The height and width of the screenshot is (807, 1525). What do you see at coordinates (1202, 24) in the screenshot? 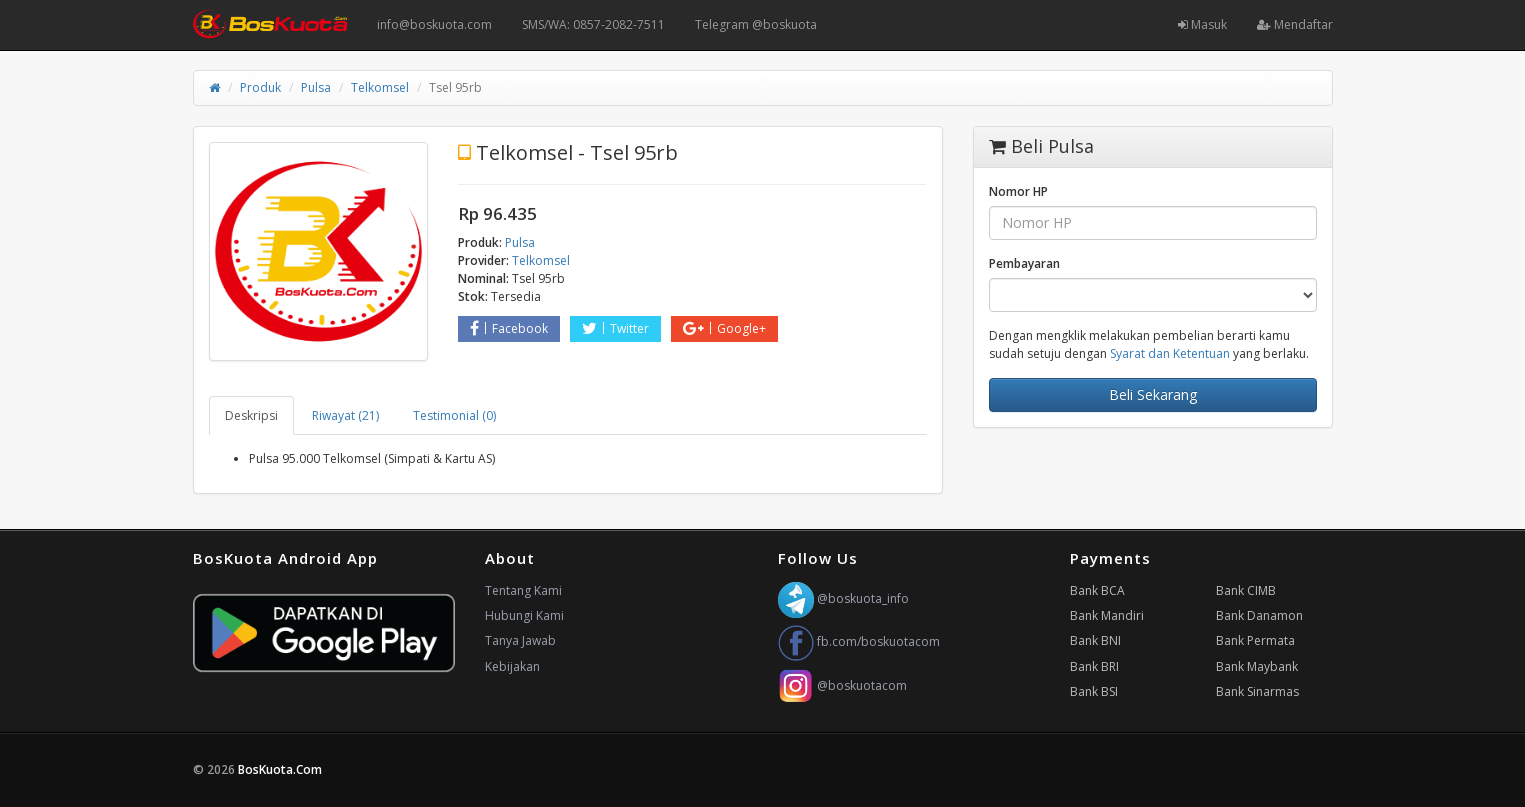
I see `Masuk` at bounding box center [1202, 24].